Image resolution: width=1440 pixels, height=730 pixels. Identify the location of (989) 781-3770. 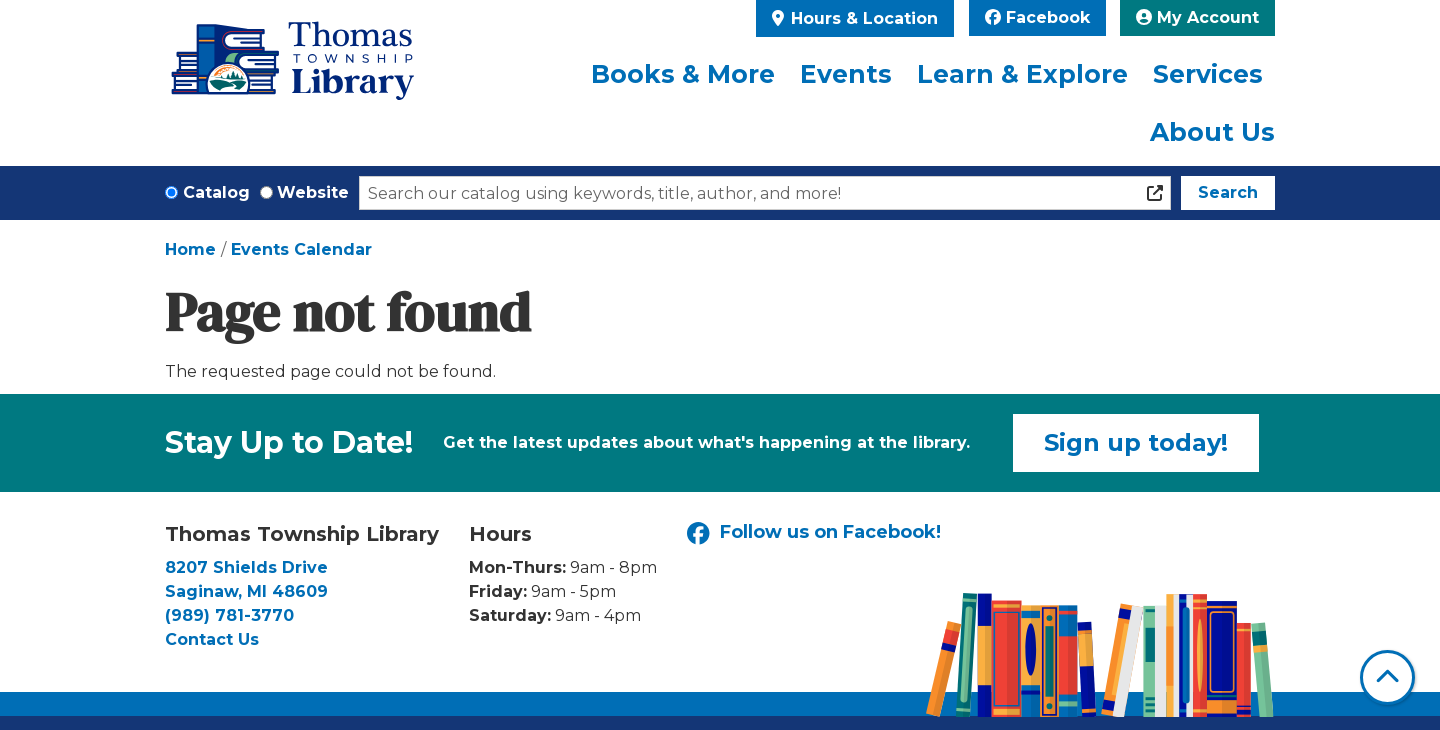
(229, 615).